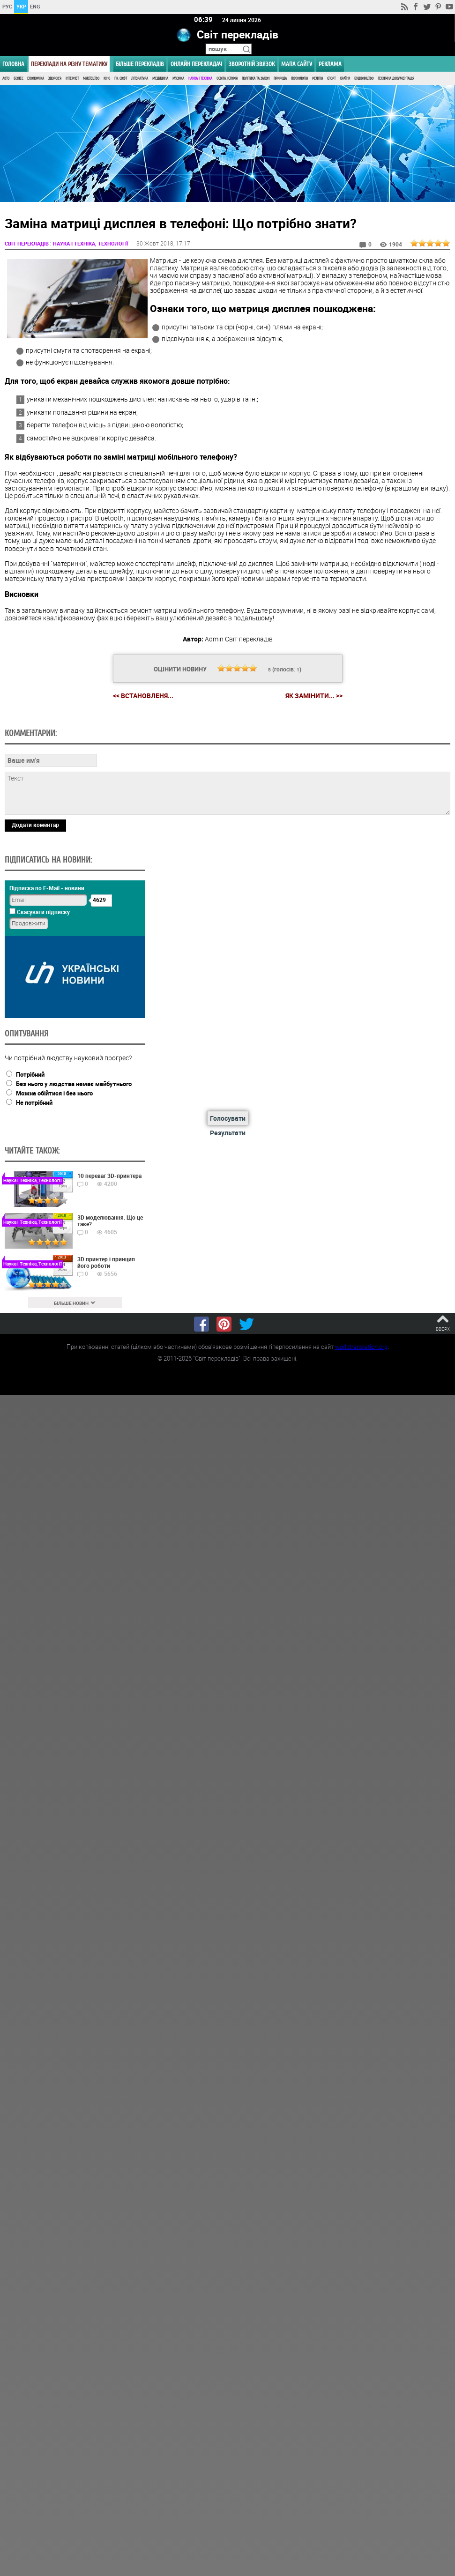  What do you see at coordinates (252, 63) in the screenshot?
I see `Зворотній звязок` at bounding box center [252, 63].